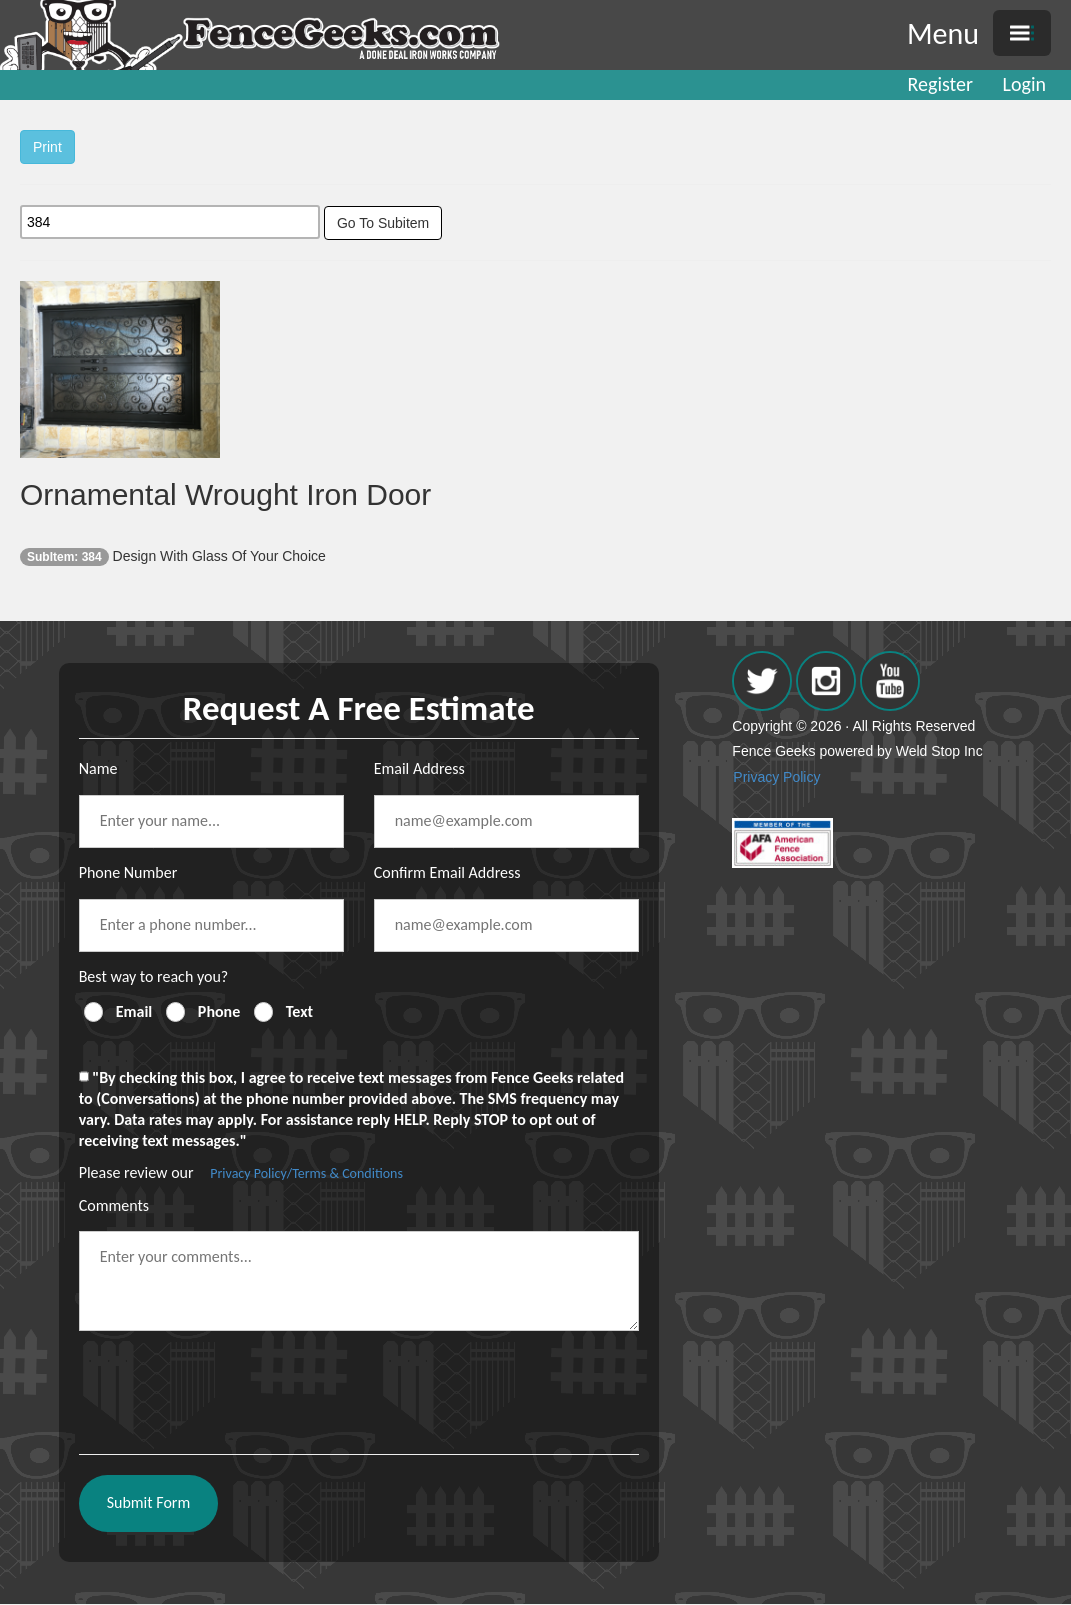 This screenshot has width=1071, height=1605. What do you see at coordinates (383, 223) in the screenshot?
I see `Go To Subitem` at bounding box center [383, 223].